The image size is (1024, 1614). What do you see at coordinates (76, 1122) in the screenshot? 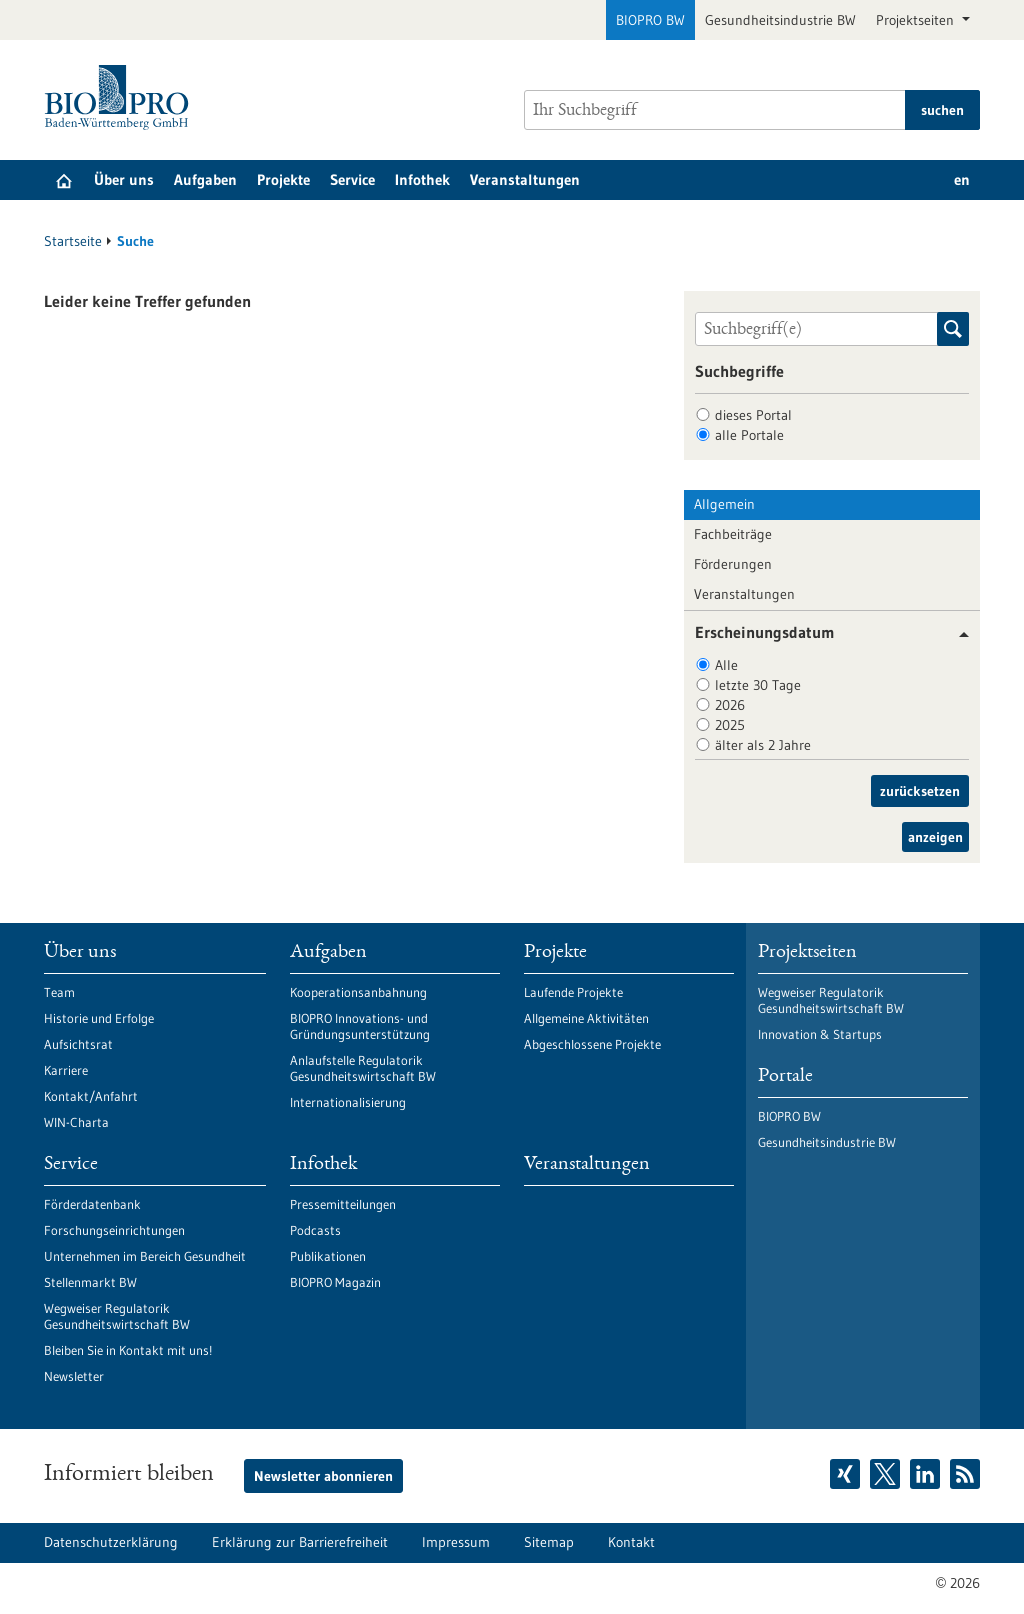
I see `WIN-Charta` at bounding box center [76, 1122].